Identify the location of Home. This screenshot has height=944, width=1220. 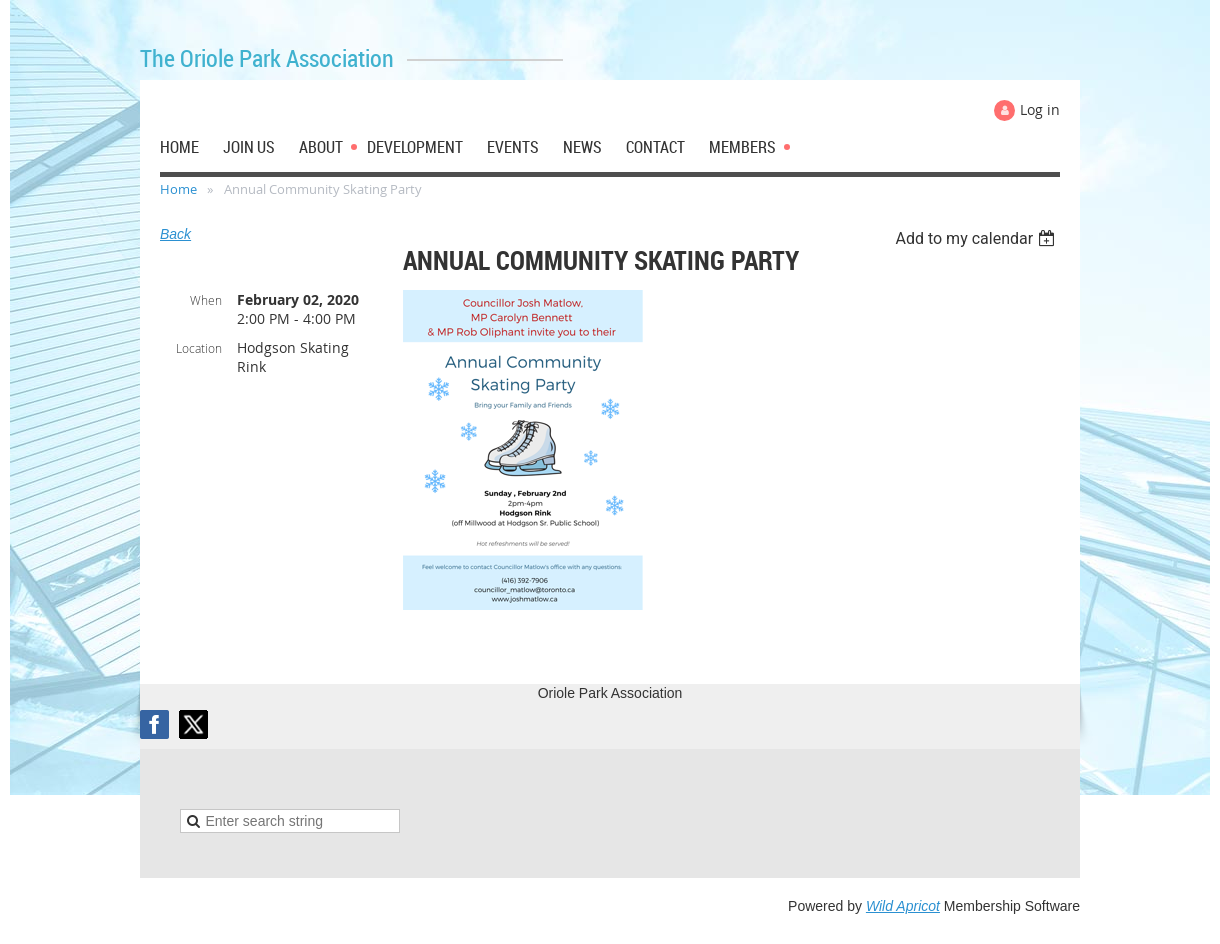
(178, 189).